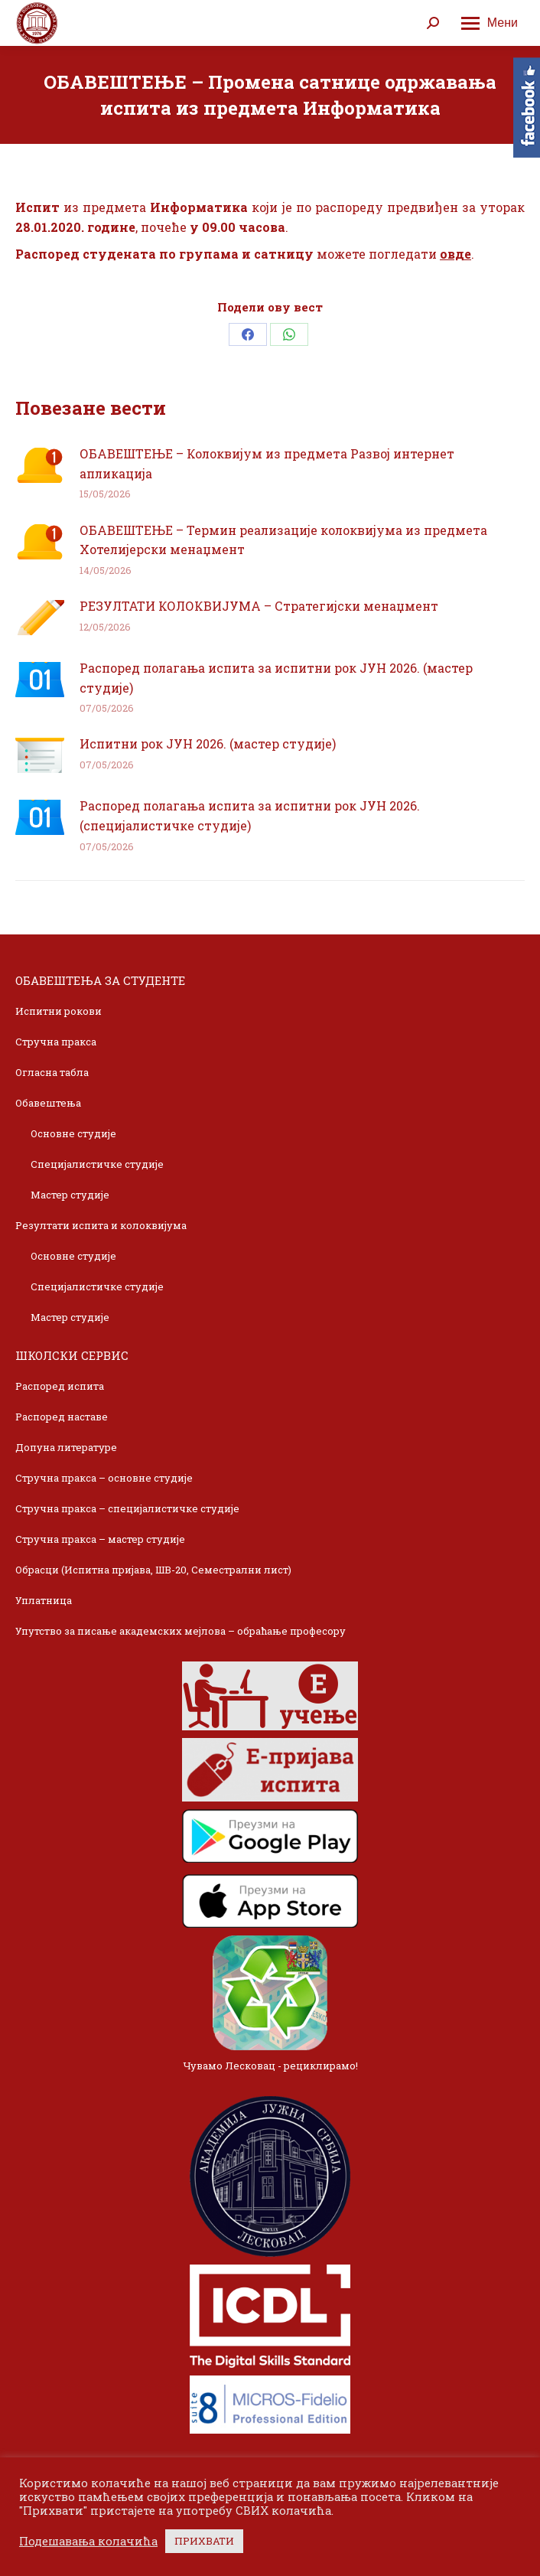 The image size is (540, 2576). What do you see at coordinates (267, 463) in the screenshot?
I see `ОБАВЕШТЕЊЕ – Колоквијум из предмета Развој интернет апликација` at bounding box center [267, 463].